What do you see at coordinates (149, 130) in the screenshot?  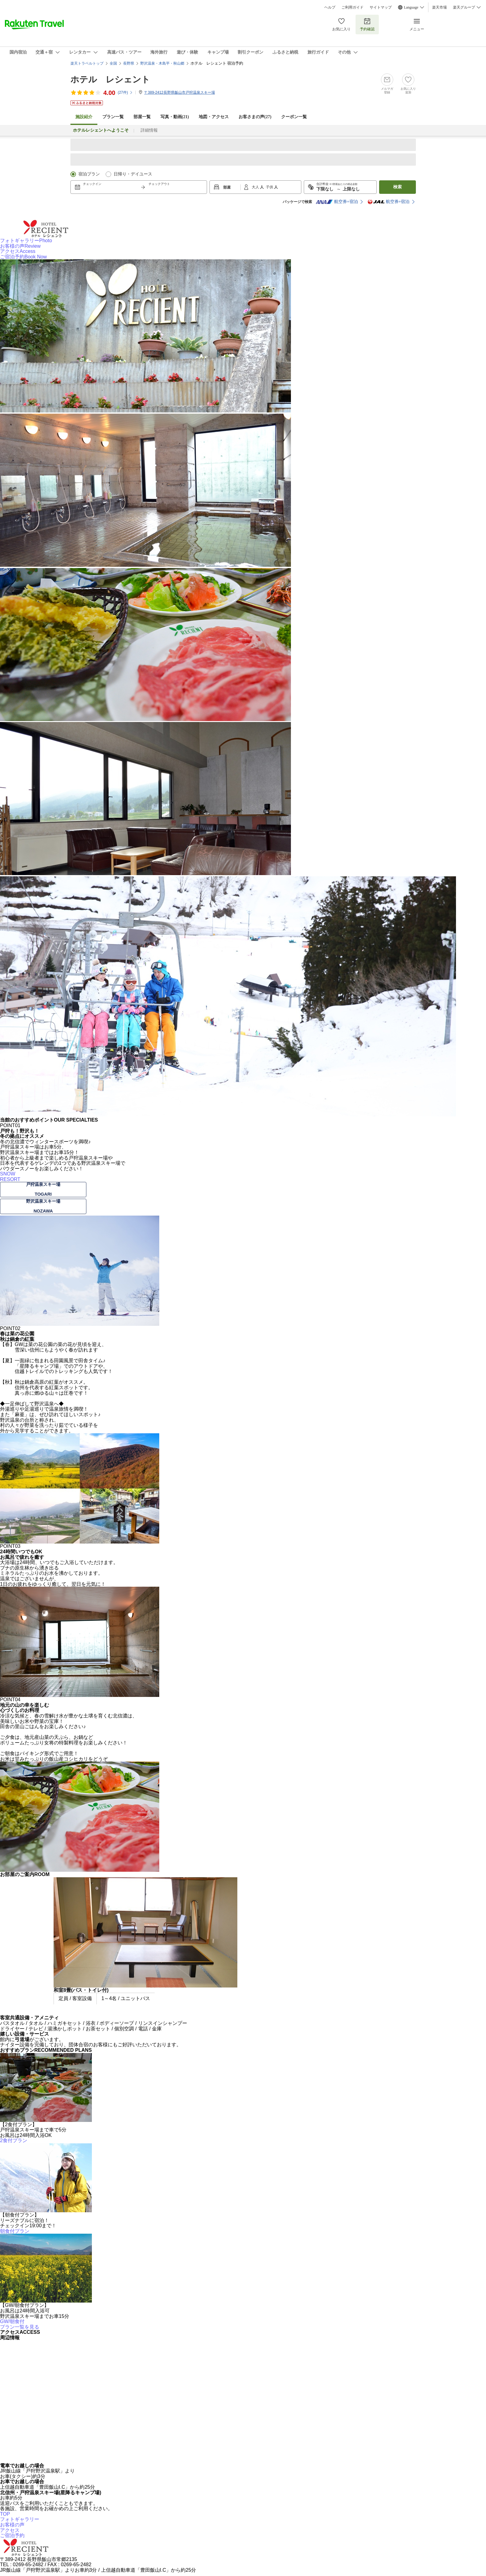 I see `詳細情報` at bounding box center [149, 130].